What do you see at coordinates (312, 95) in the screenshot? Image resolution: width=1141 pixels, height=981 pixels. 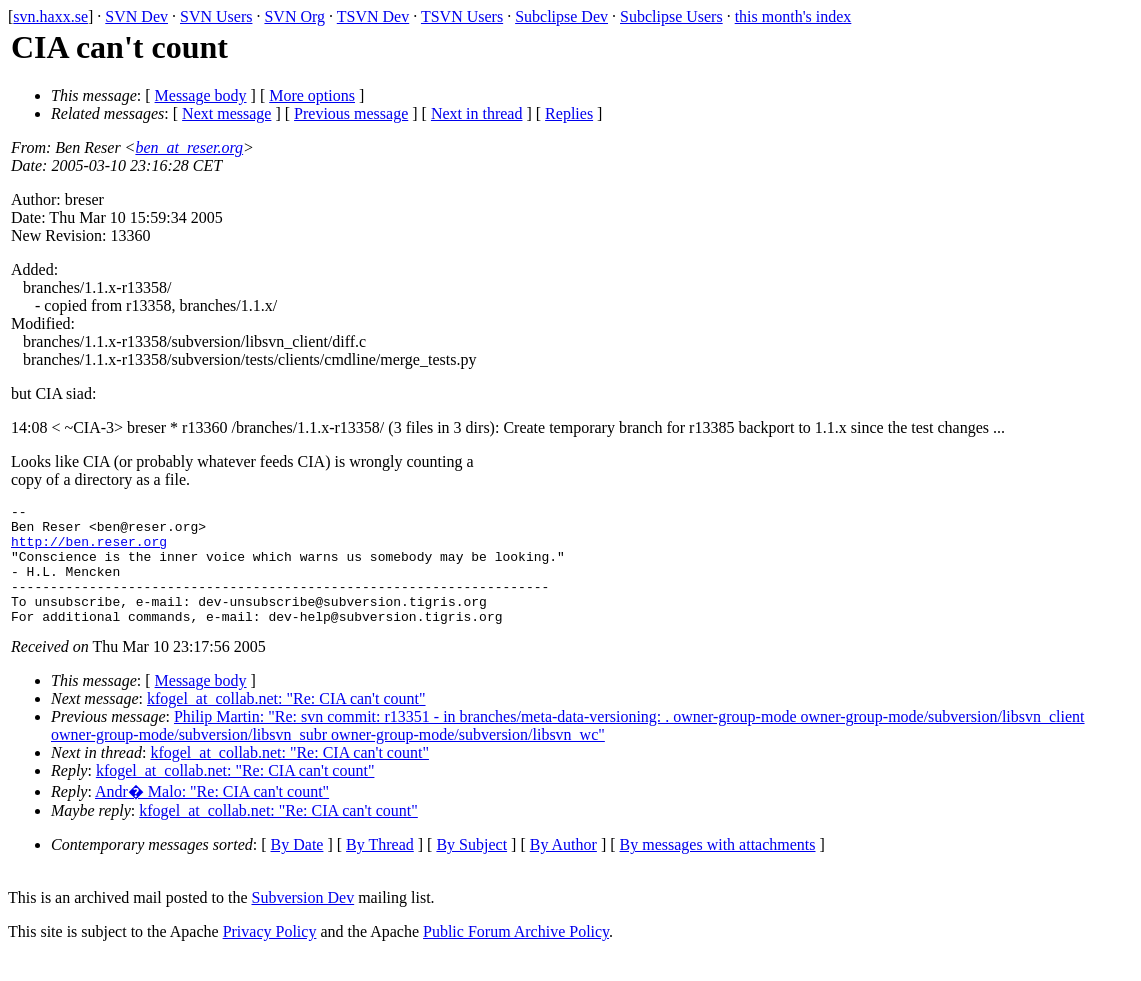 I see `More options` at bounding box center [312, 95].